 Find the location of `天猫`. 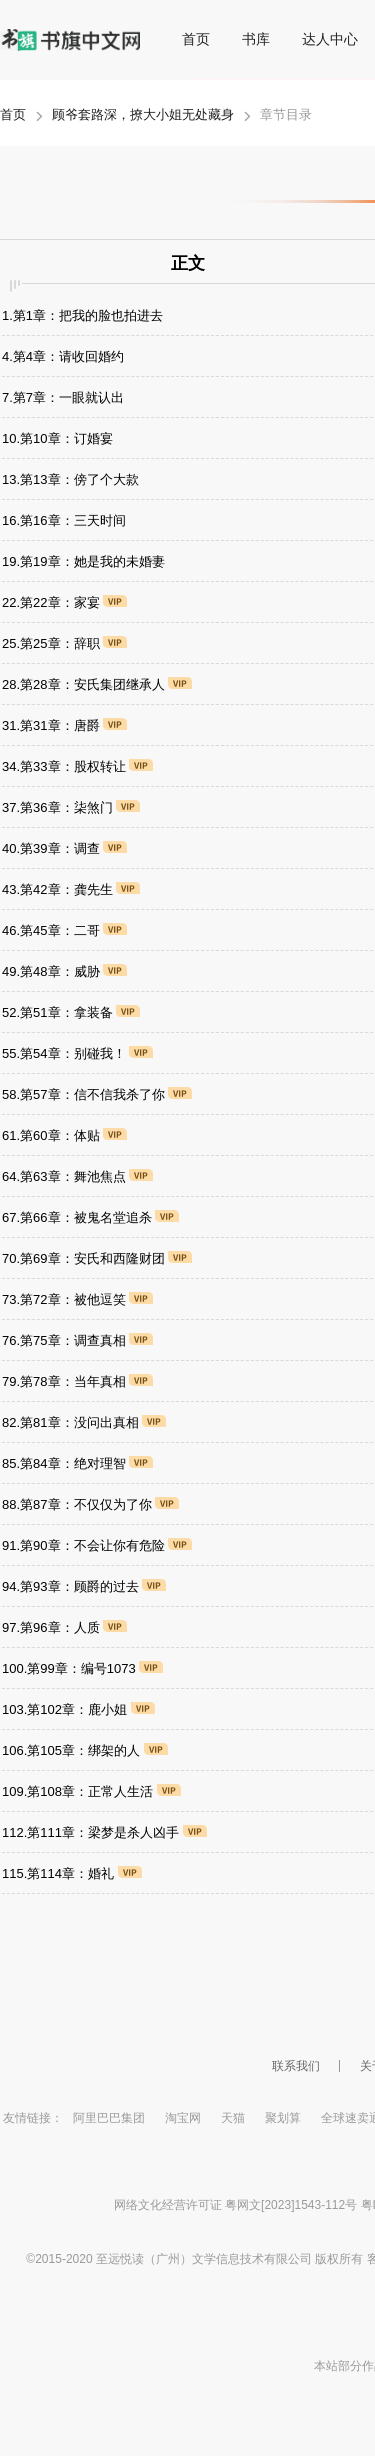

天猫 is located at coordinates (233, 2118).